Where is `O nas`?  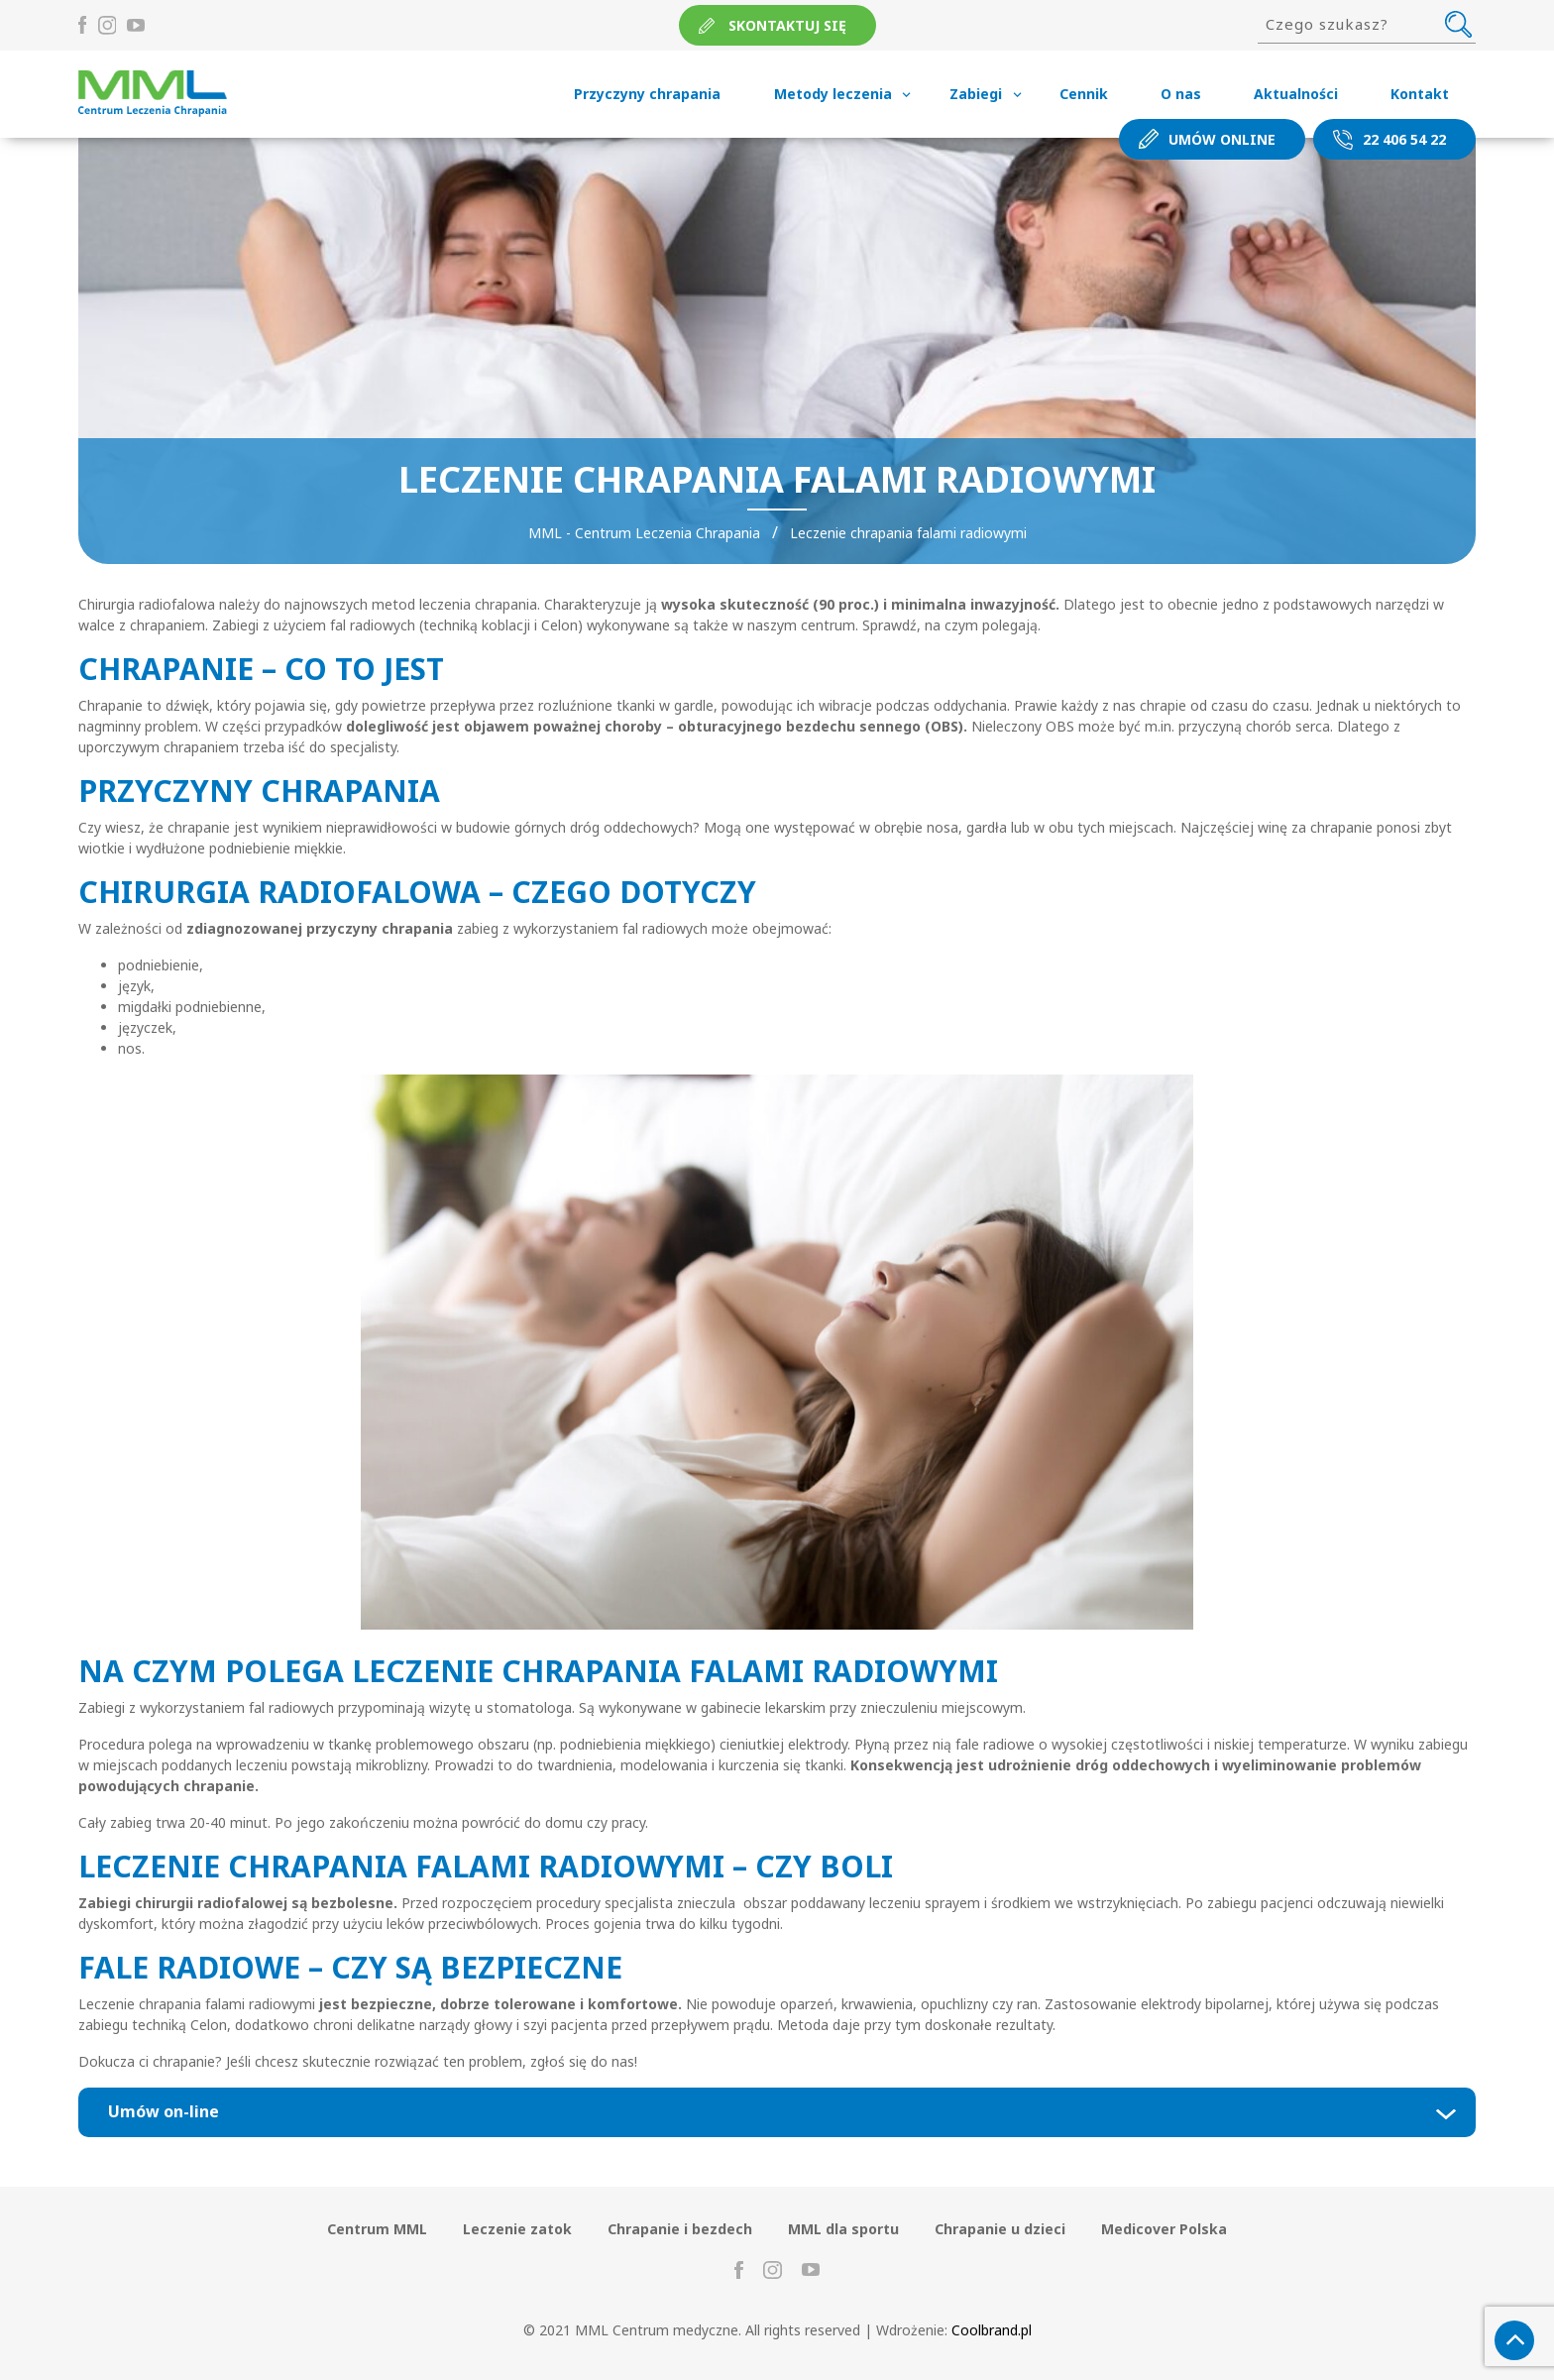 O nas is located at coordinates (1181, 93).